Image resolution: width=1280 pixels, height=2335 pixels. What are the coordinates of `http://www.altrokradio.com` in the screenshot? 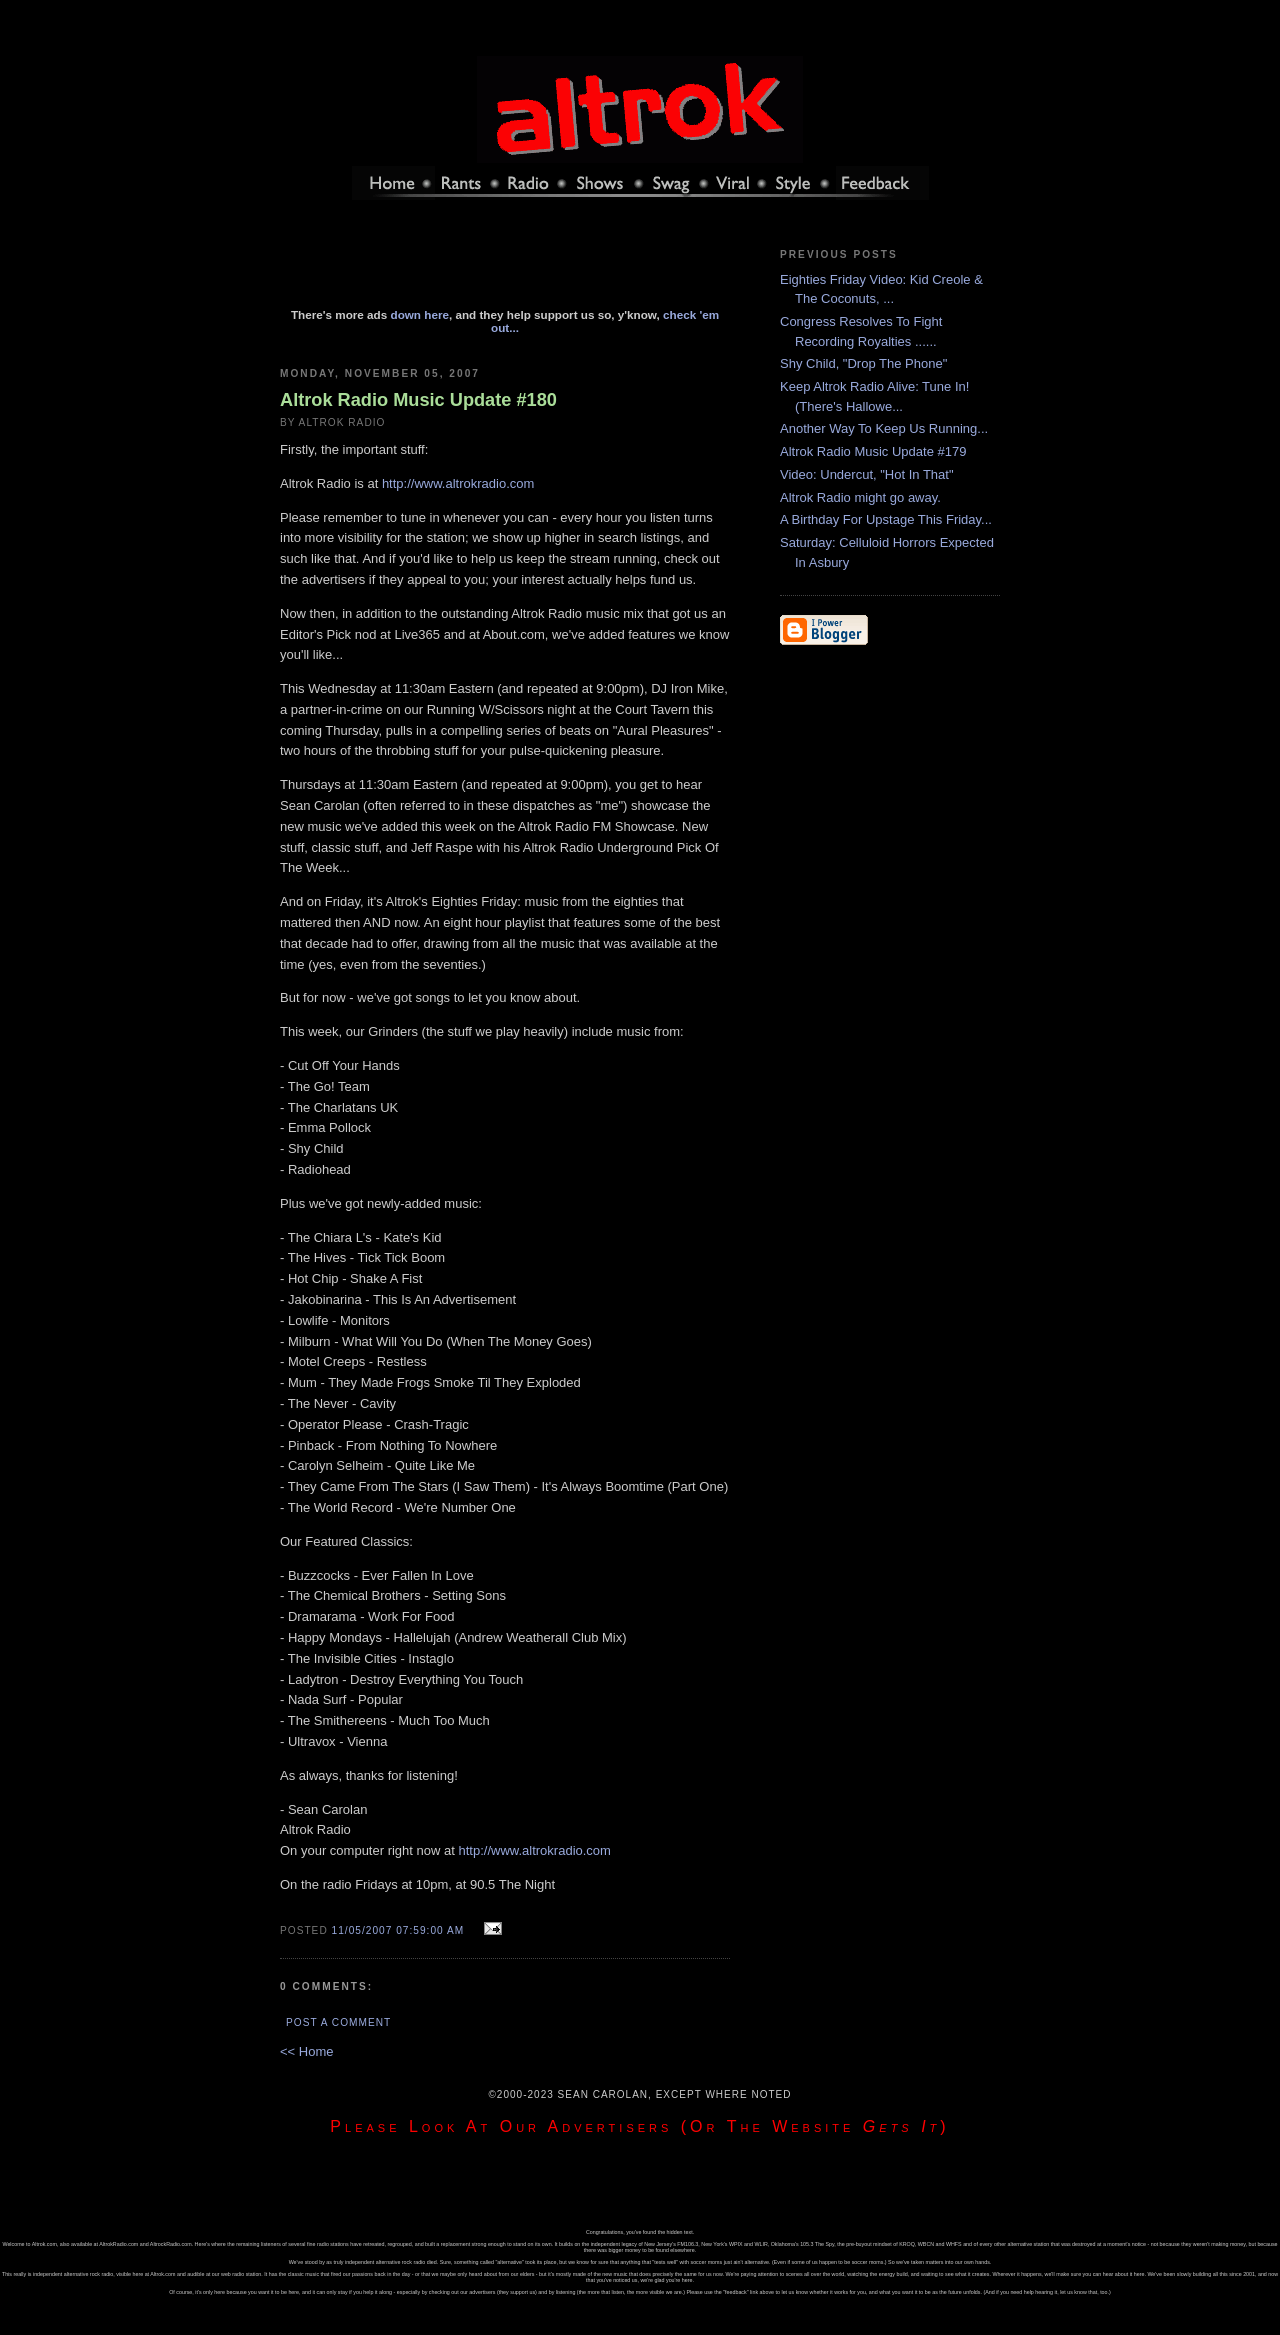 It's located at (458, 483).